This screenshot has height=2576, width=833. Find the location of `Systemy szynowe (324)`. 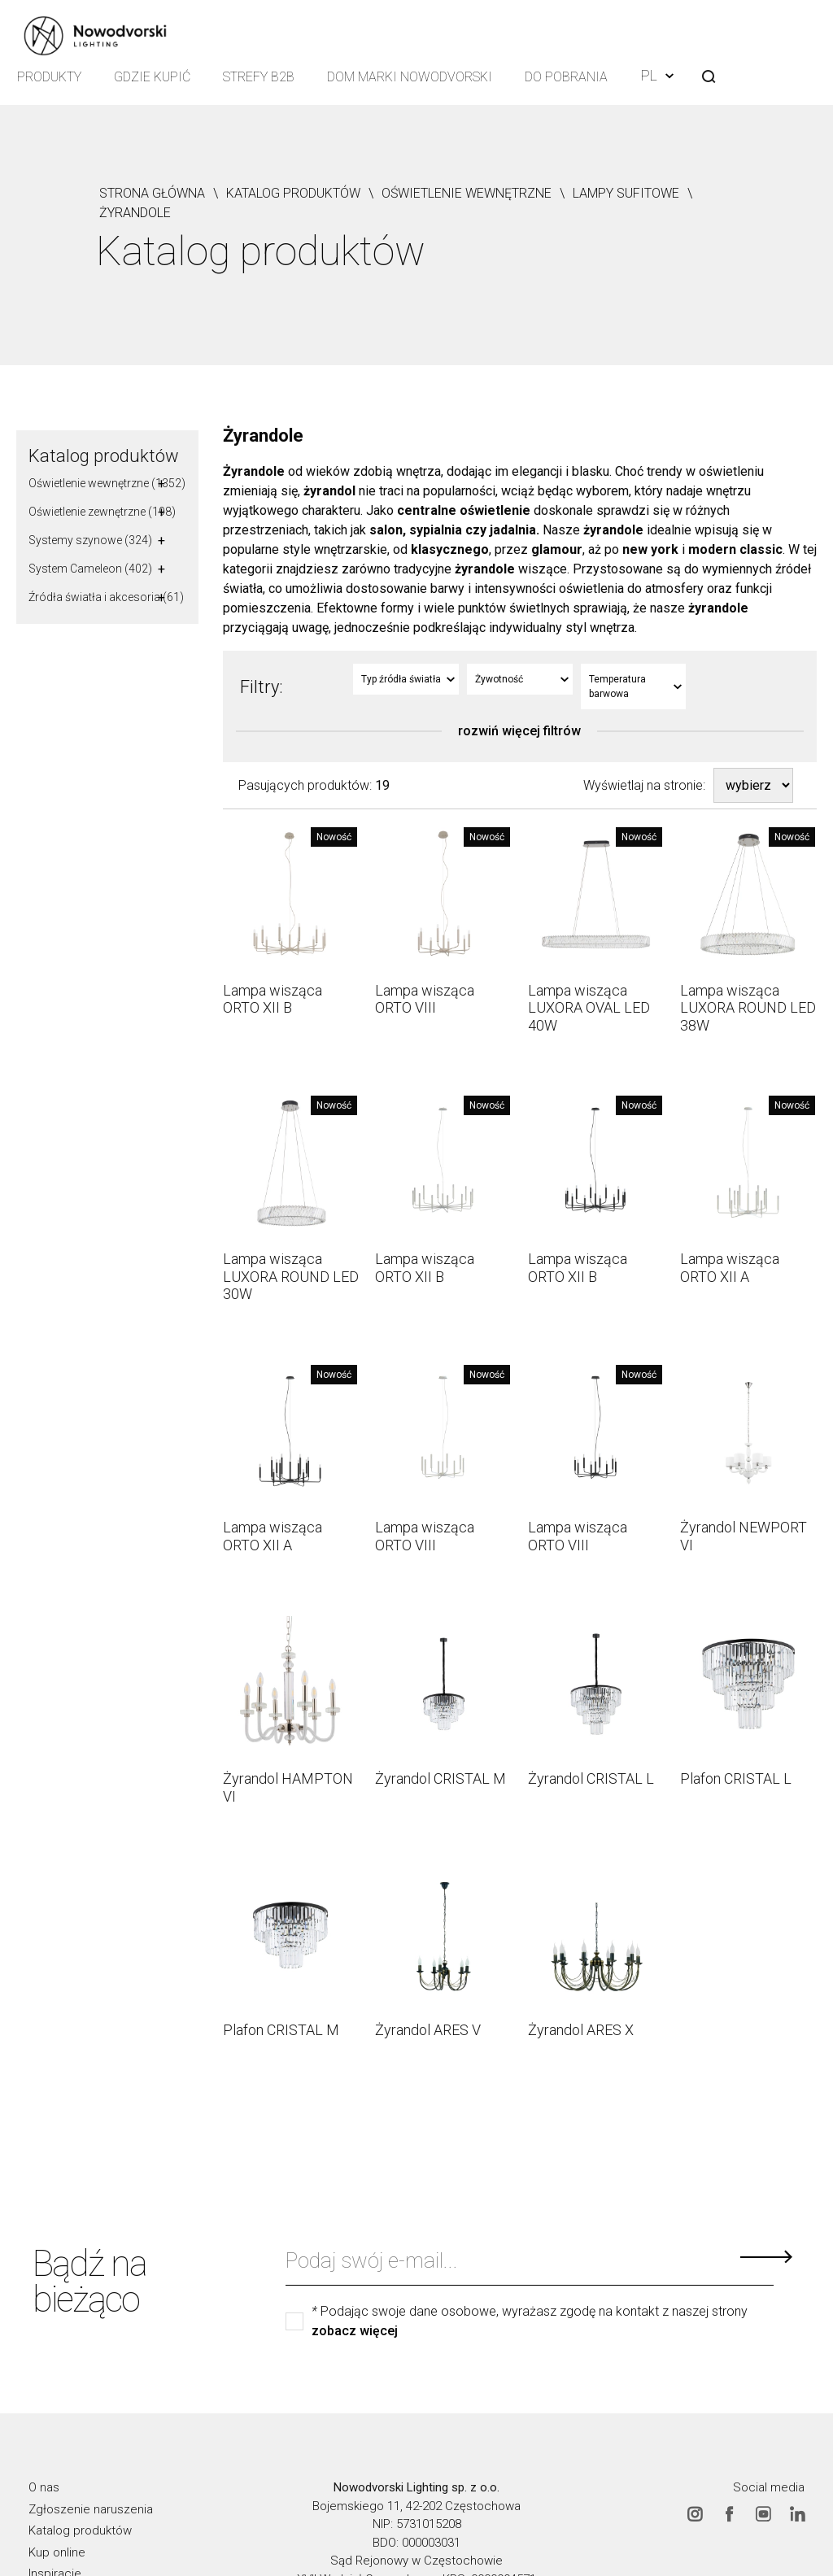

Systemy szynowe (324) is located at coordinates (90, 540).